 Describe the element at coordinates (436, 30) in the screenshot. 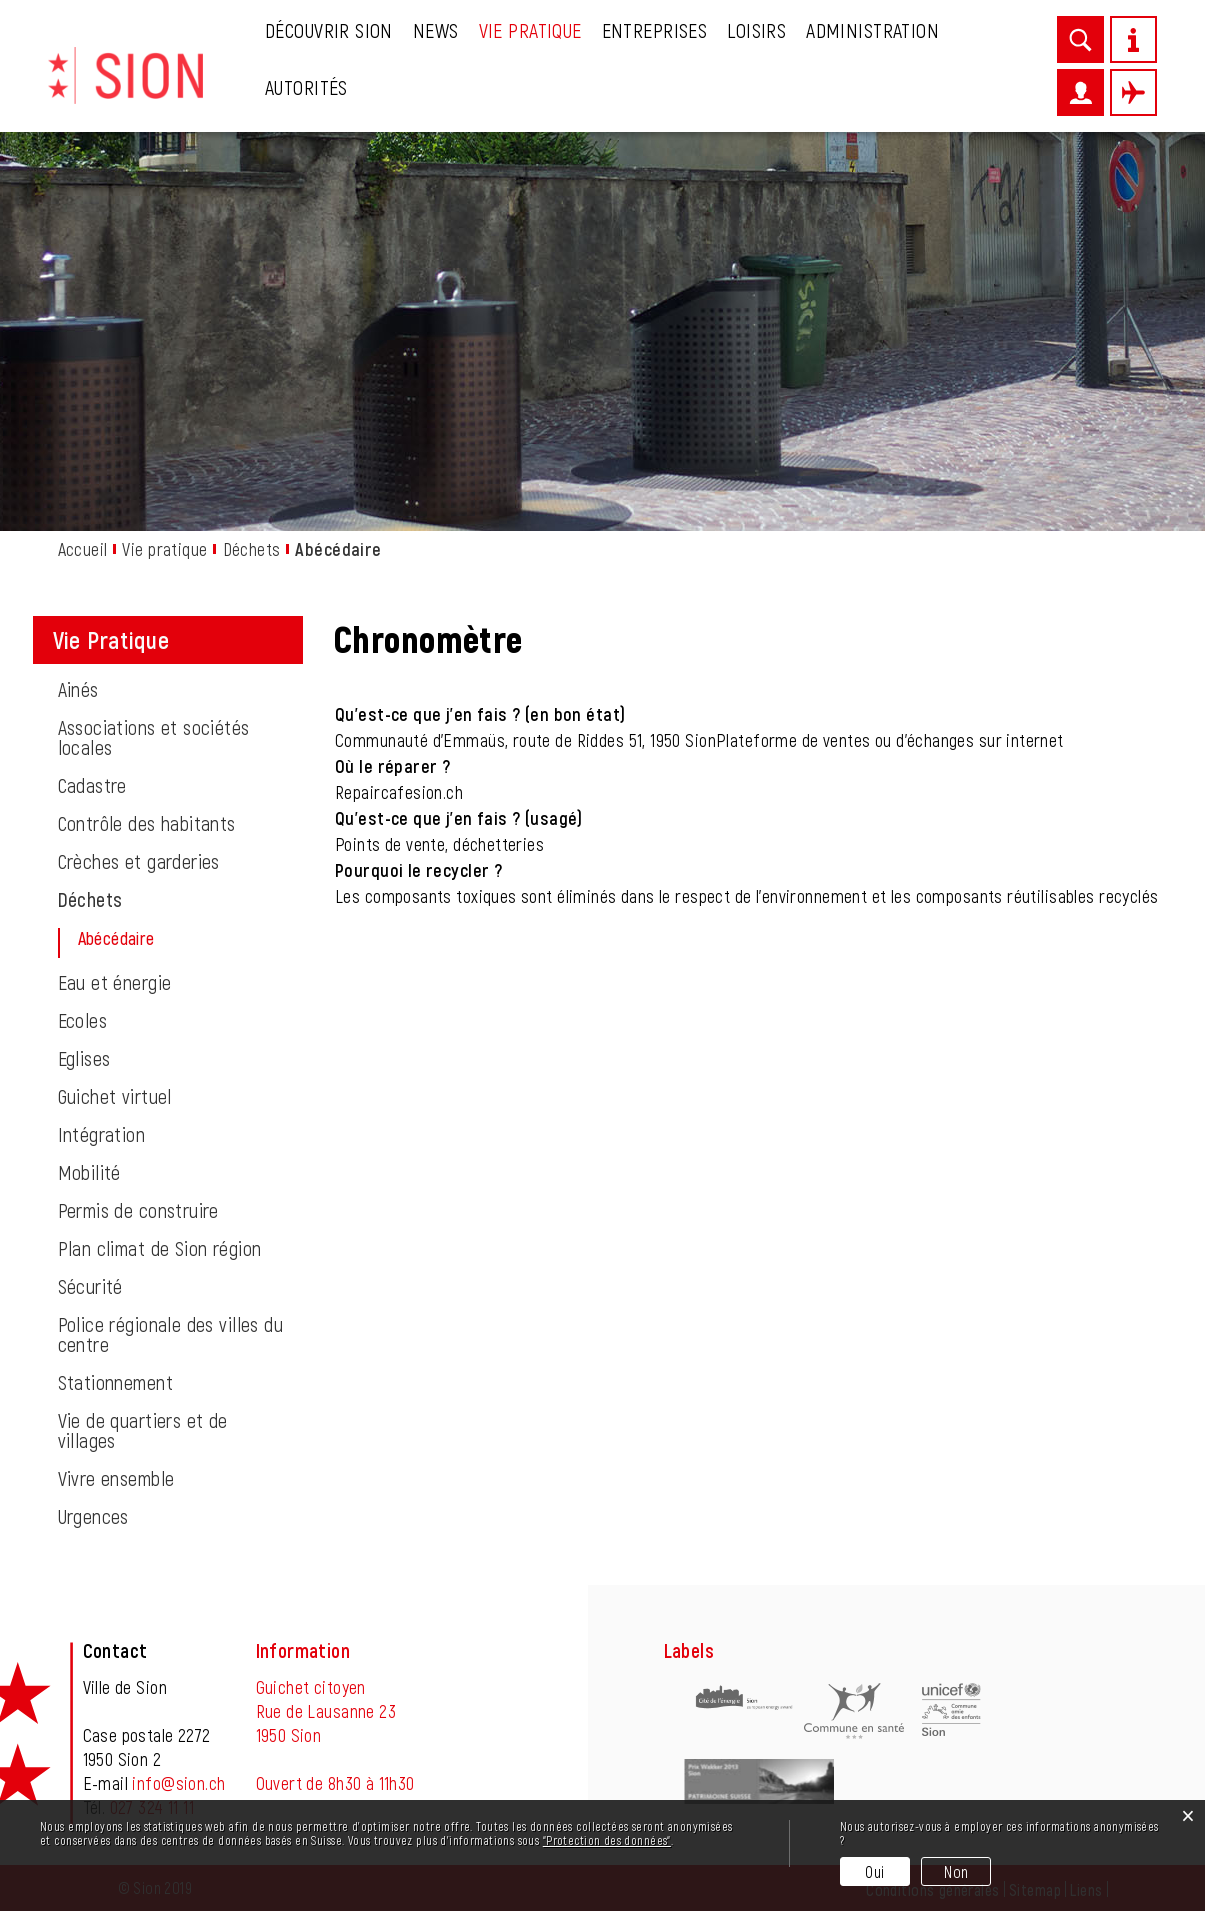

I see `News` at that location.